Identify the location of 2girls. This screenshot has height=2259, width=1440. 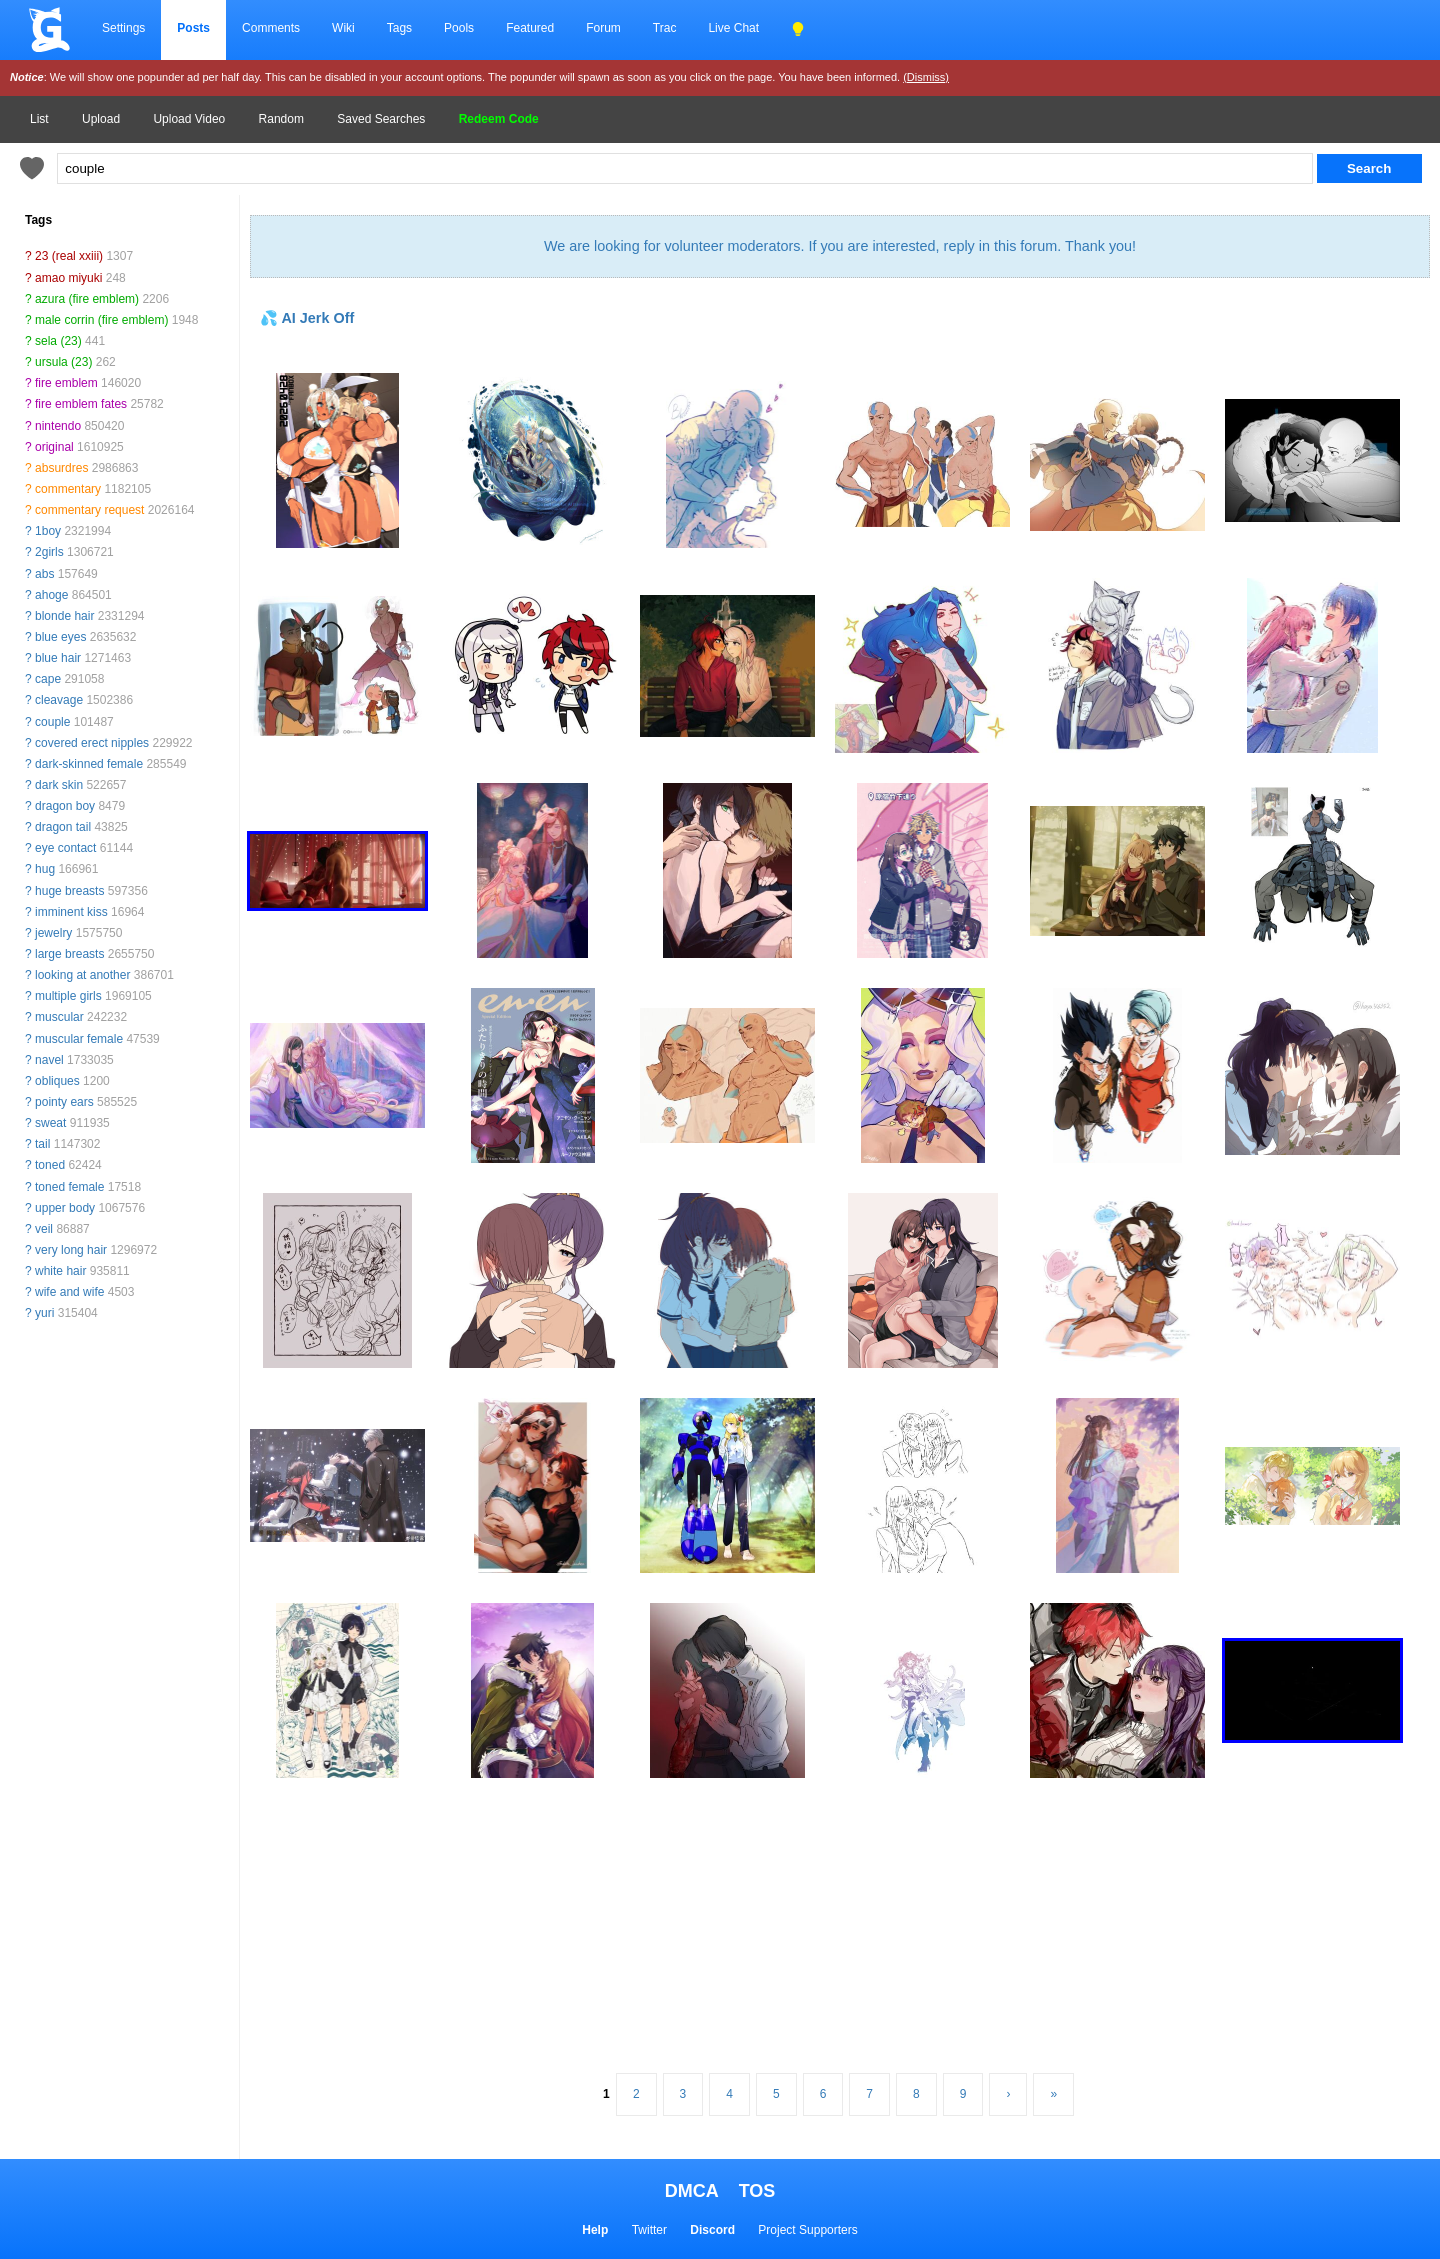
(49, 552).